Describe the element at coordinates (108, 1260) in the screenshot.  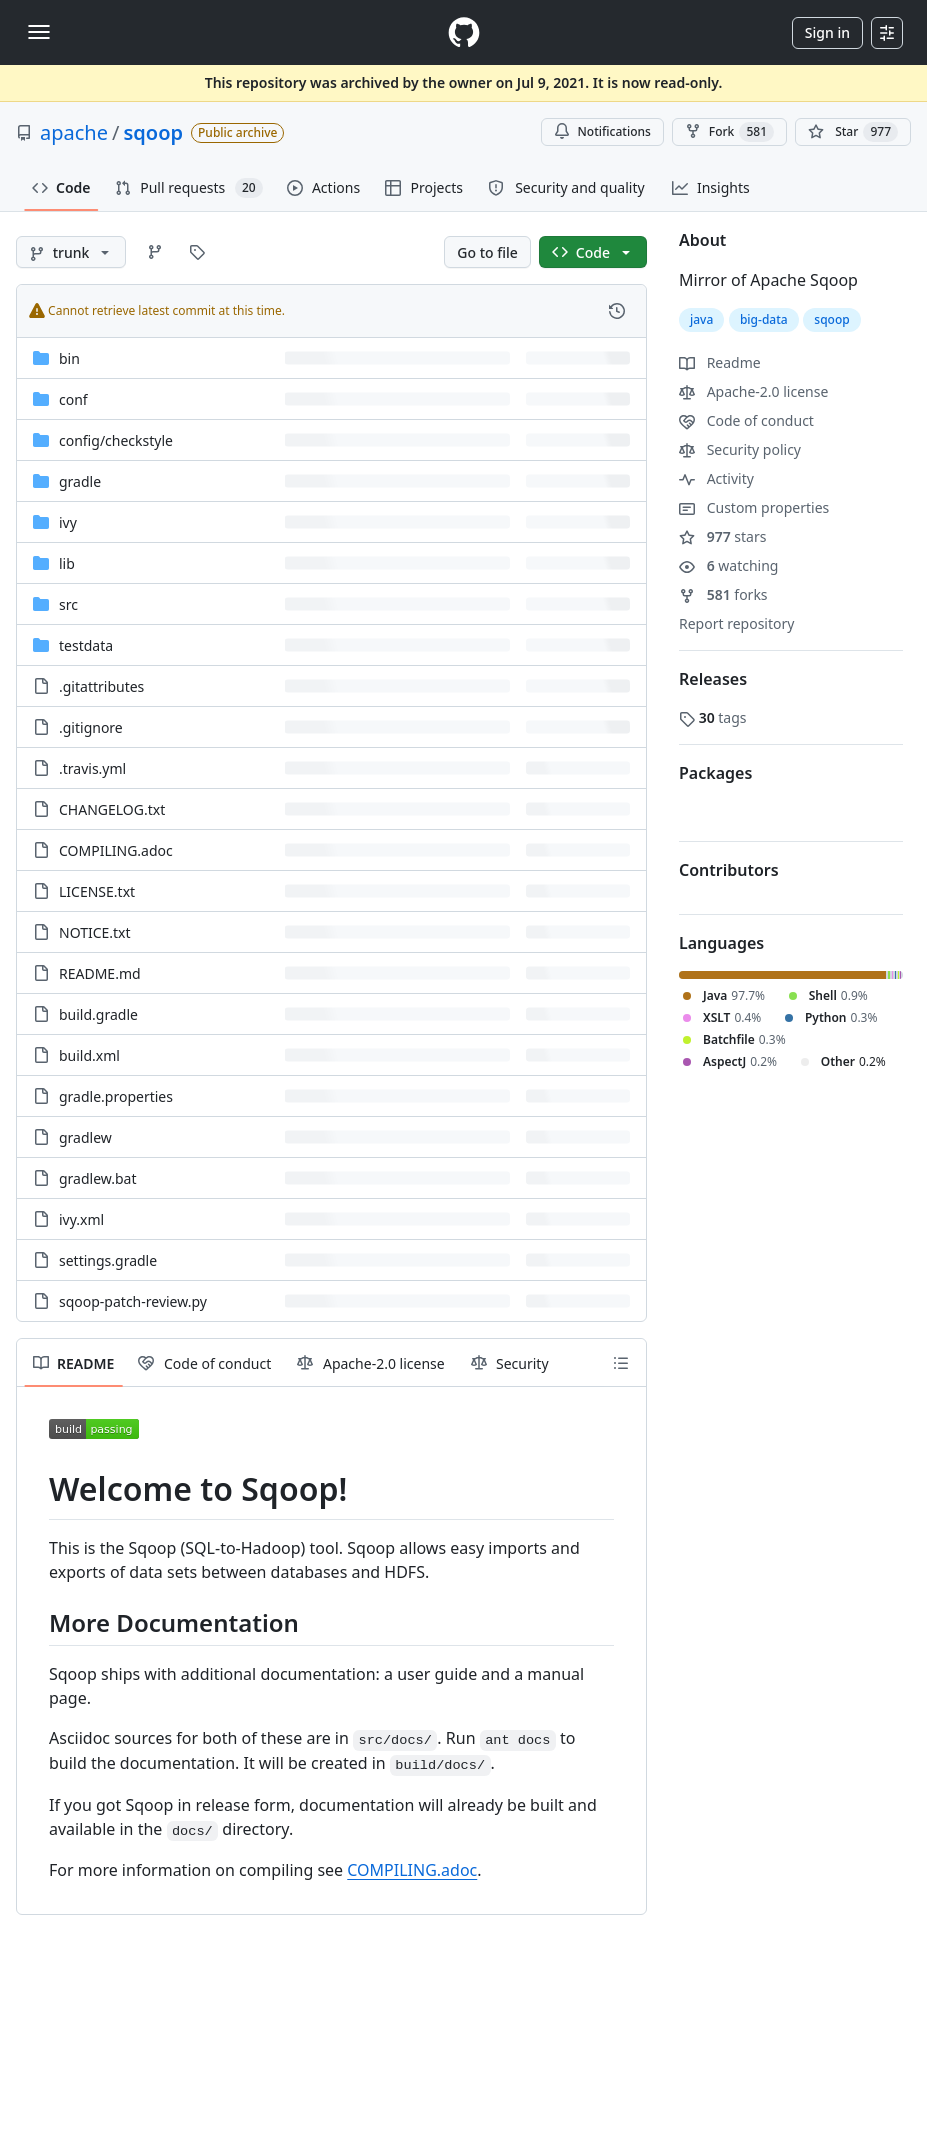
I see `settings.gradle [settings.gradle, (File)]` at that location.